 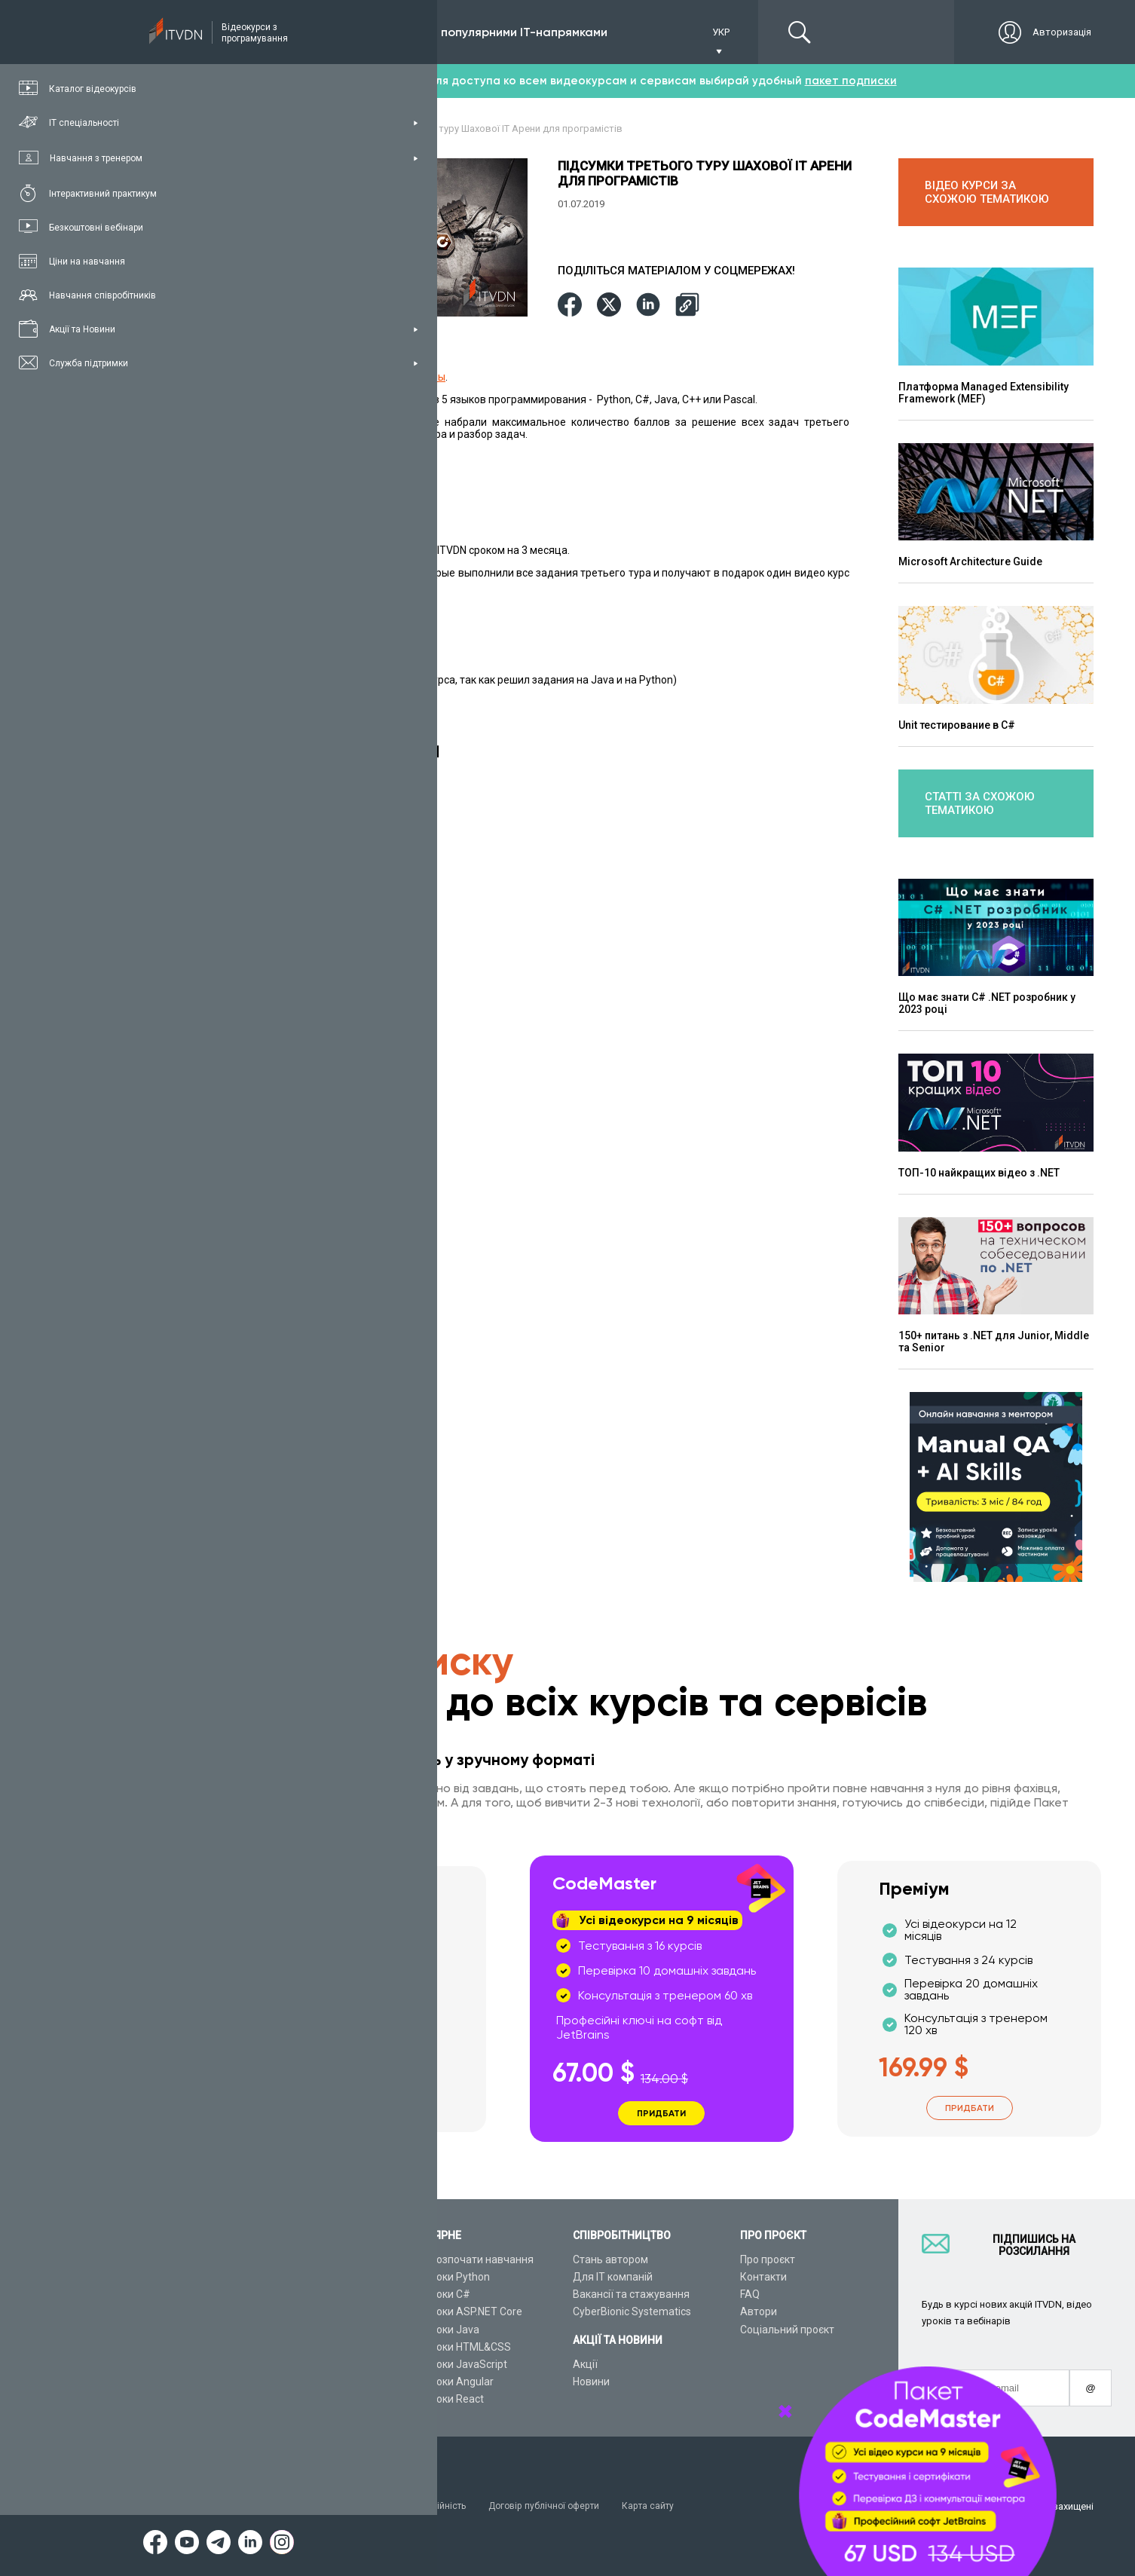 I want to click on Відеоуроки Angular, so click(x=445, y=2382).